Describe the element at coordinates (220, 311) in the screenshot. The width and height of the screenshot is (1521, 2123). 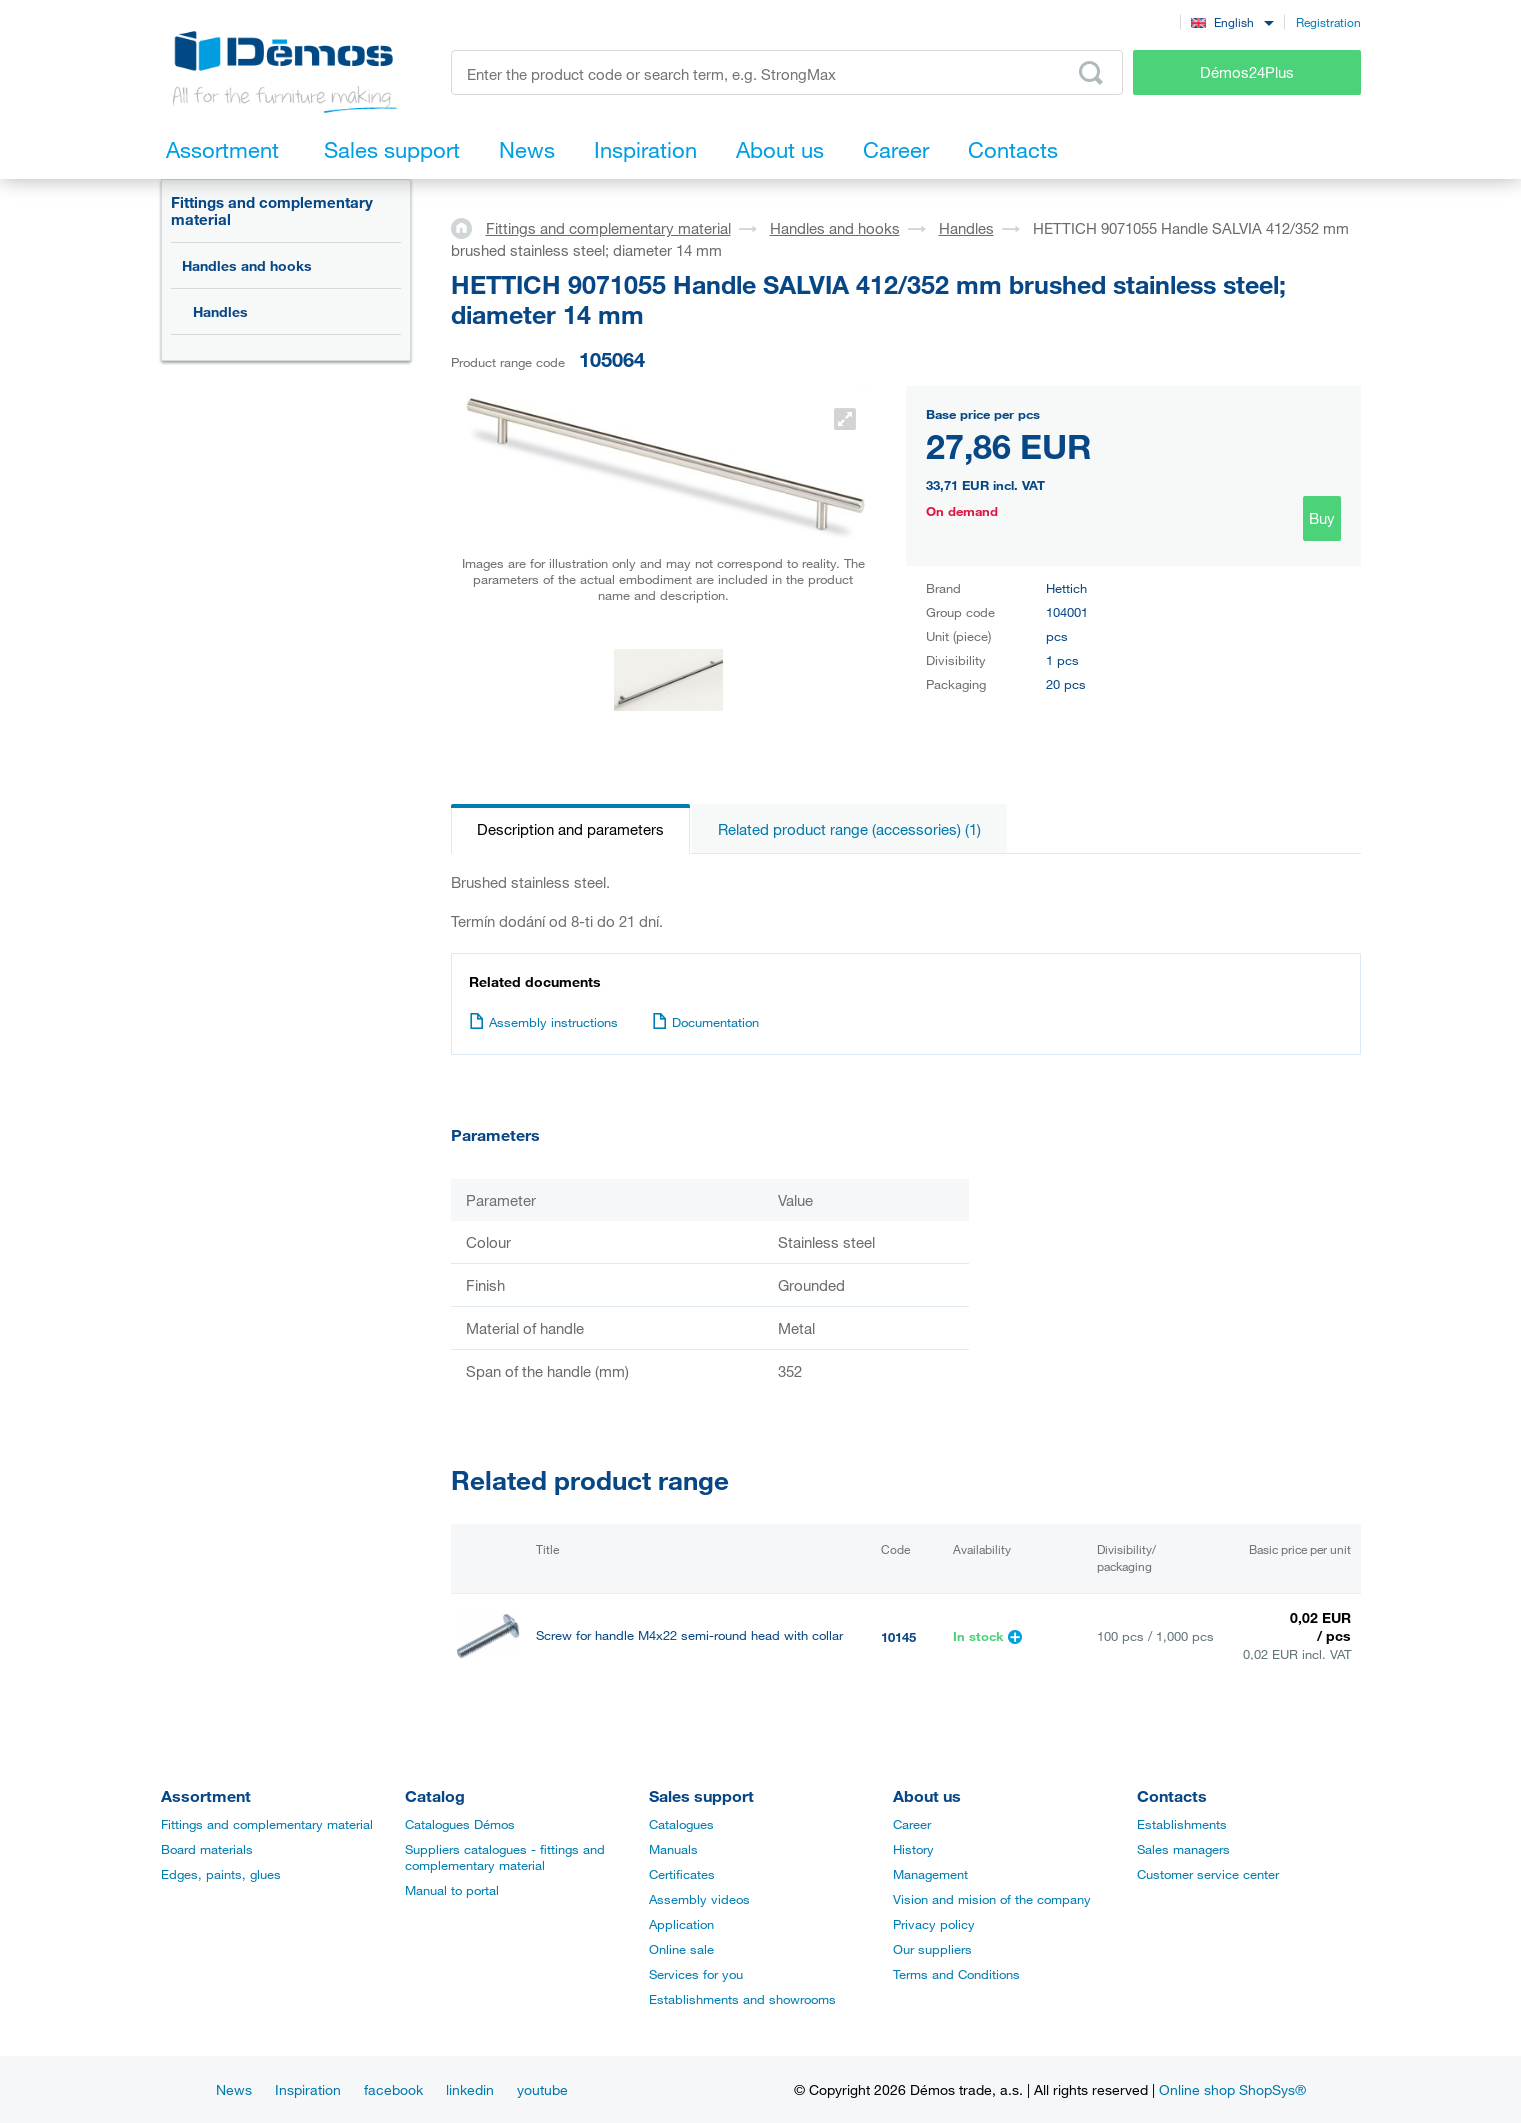
I see `Handles` at that location.